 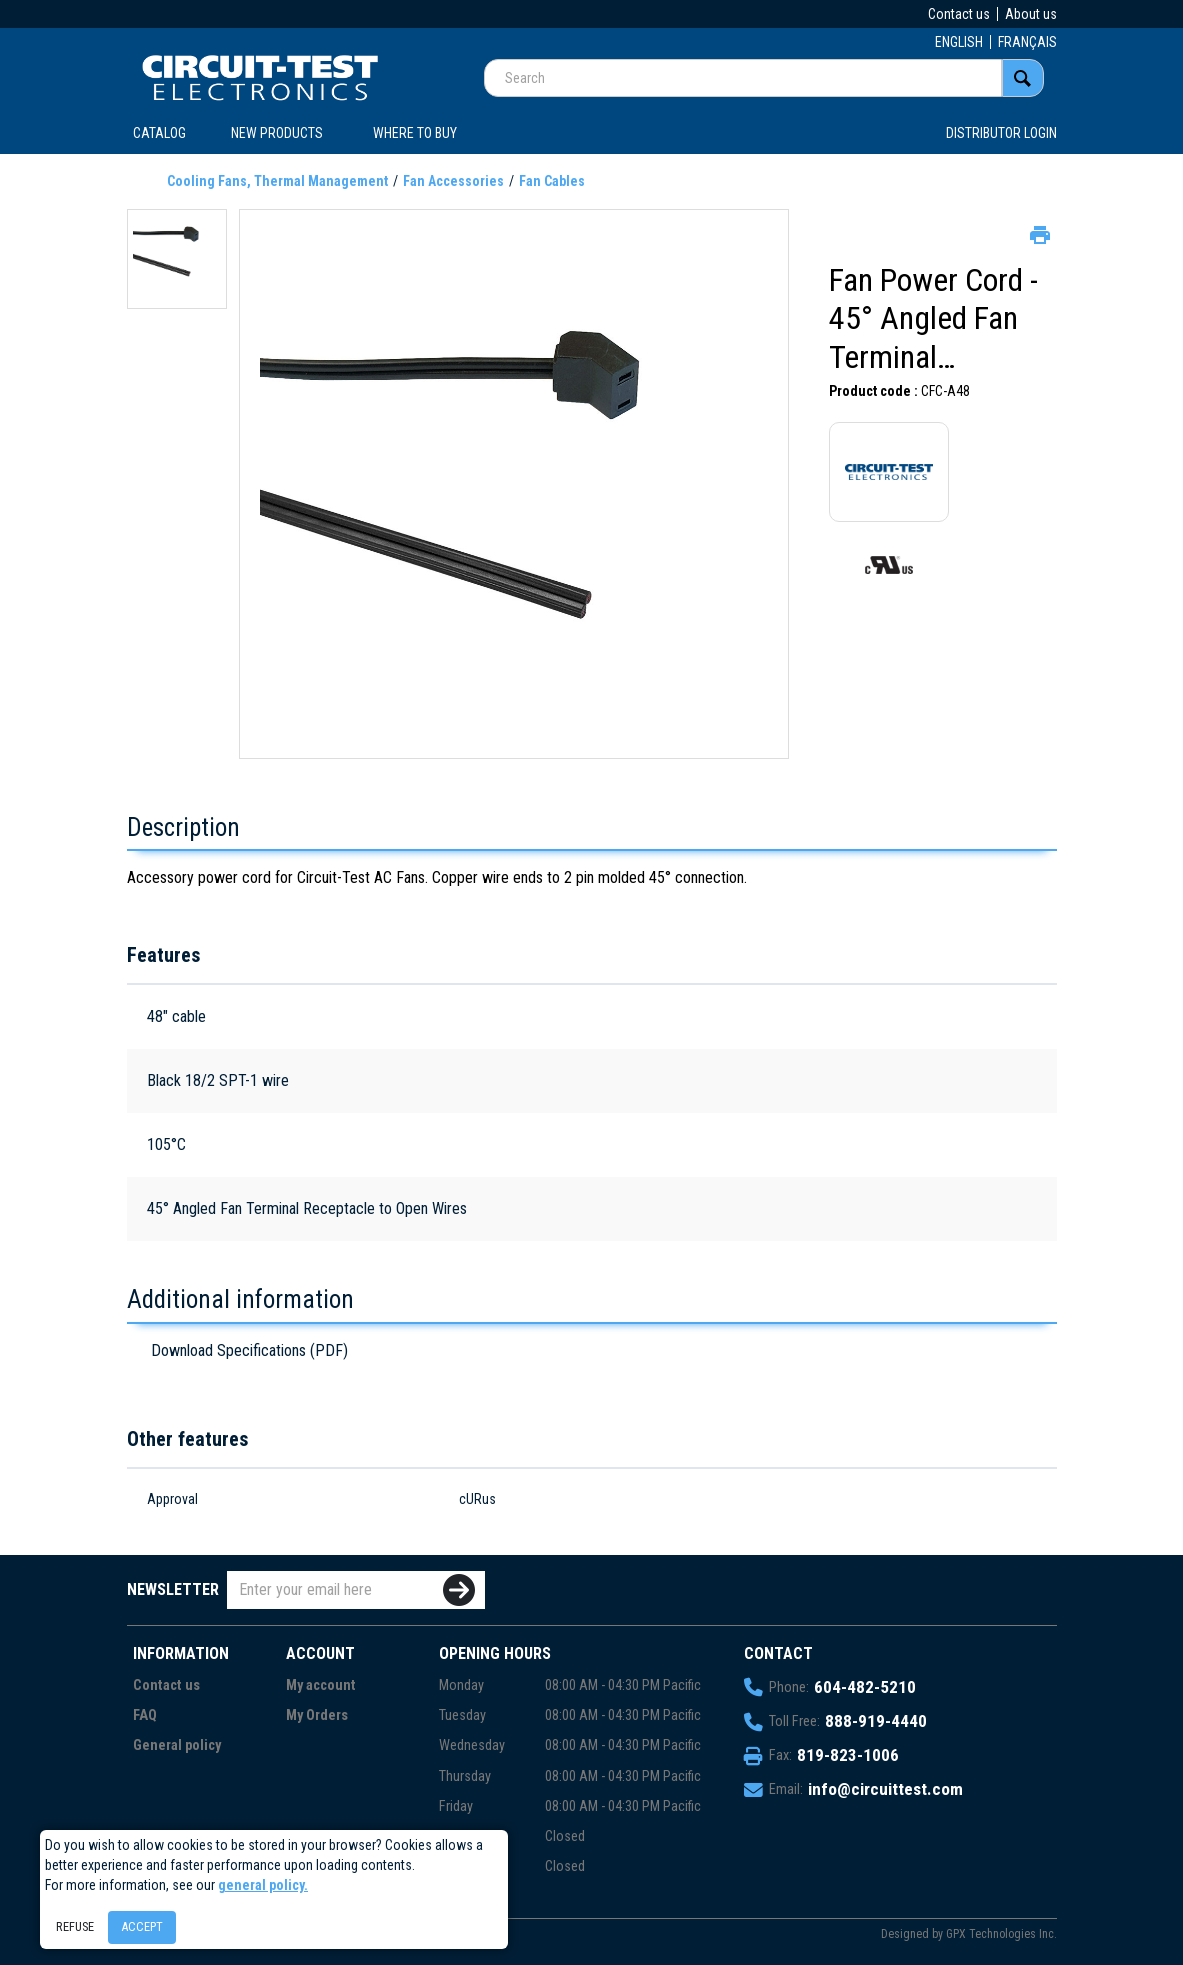 I want to click on General policy, so click(x=177, y=1745).